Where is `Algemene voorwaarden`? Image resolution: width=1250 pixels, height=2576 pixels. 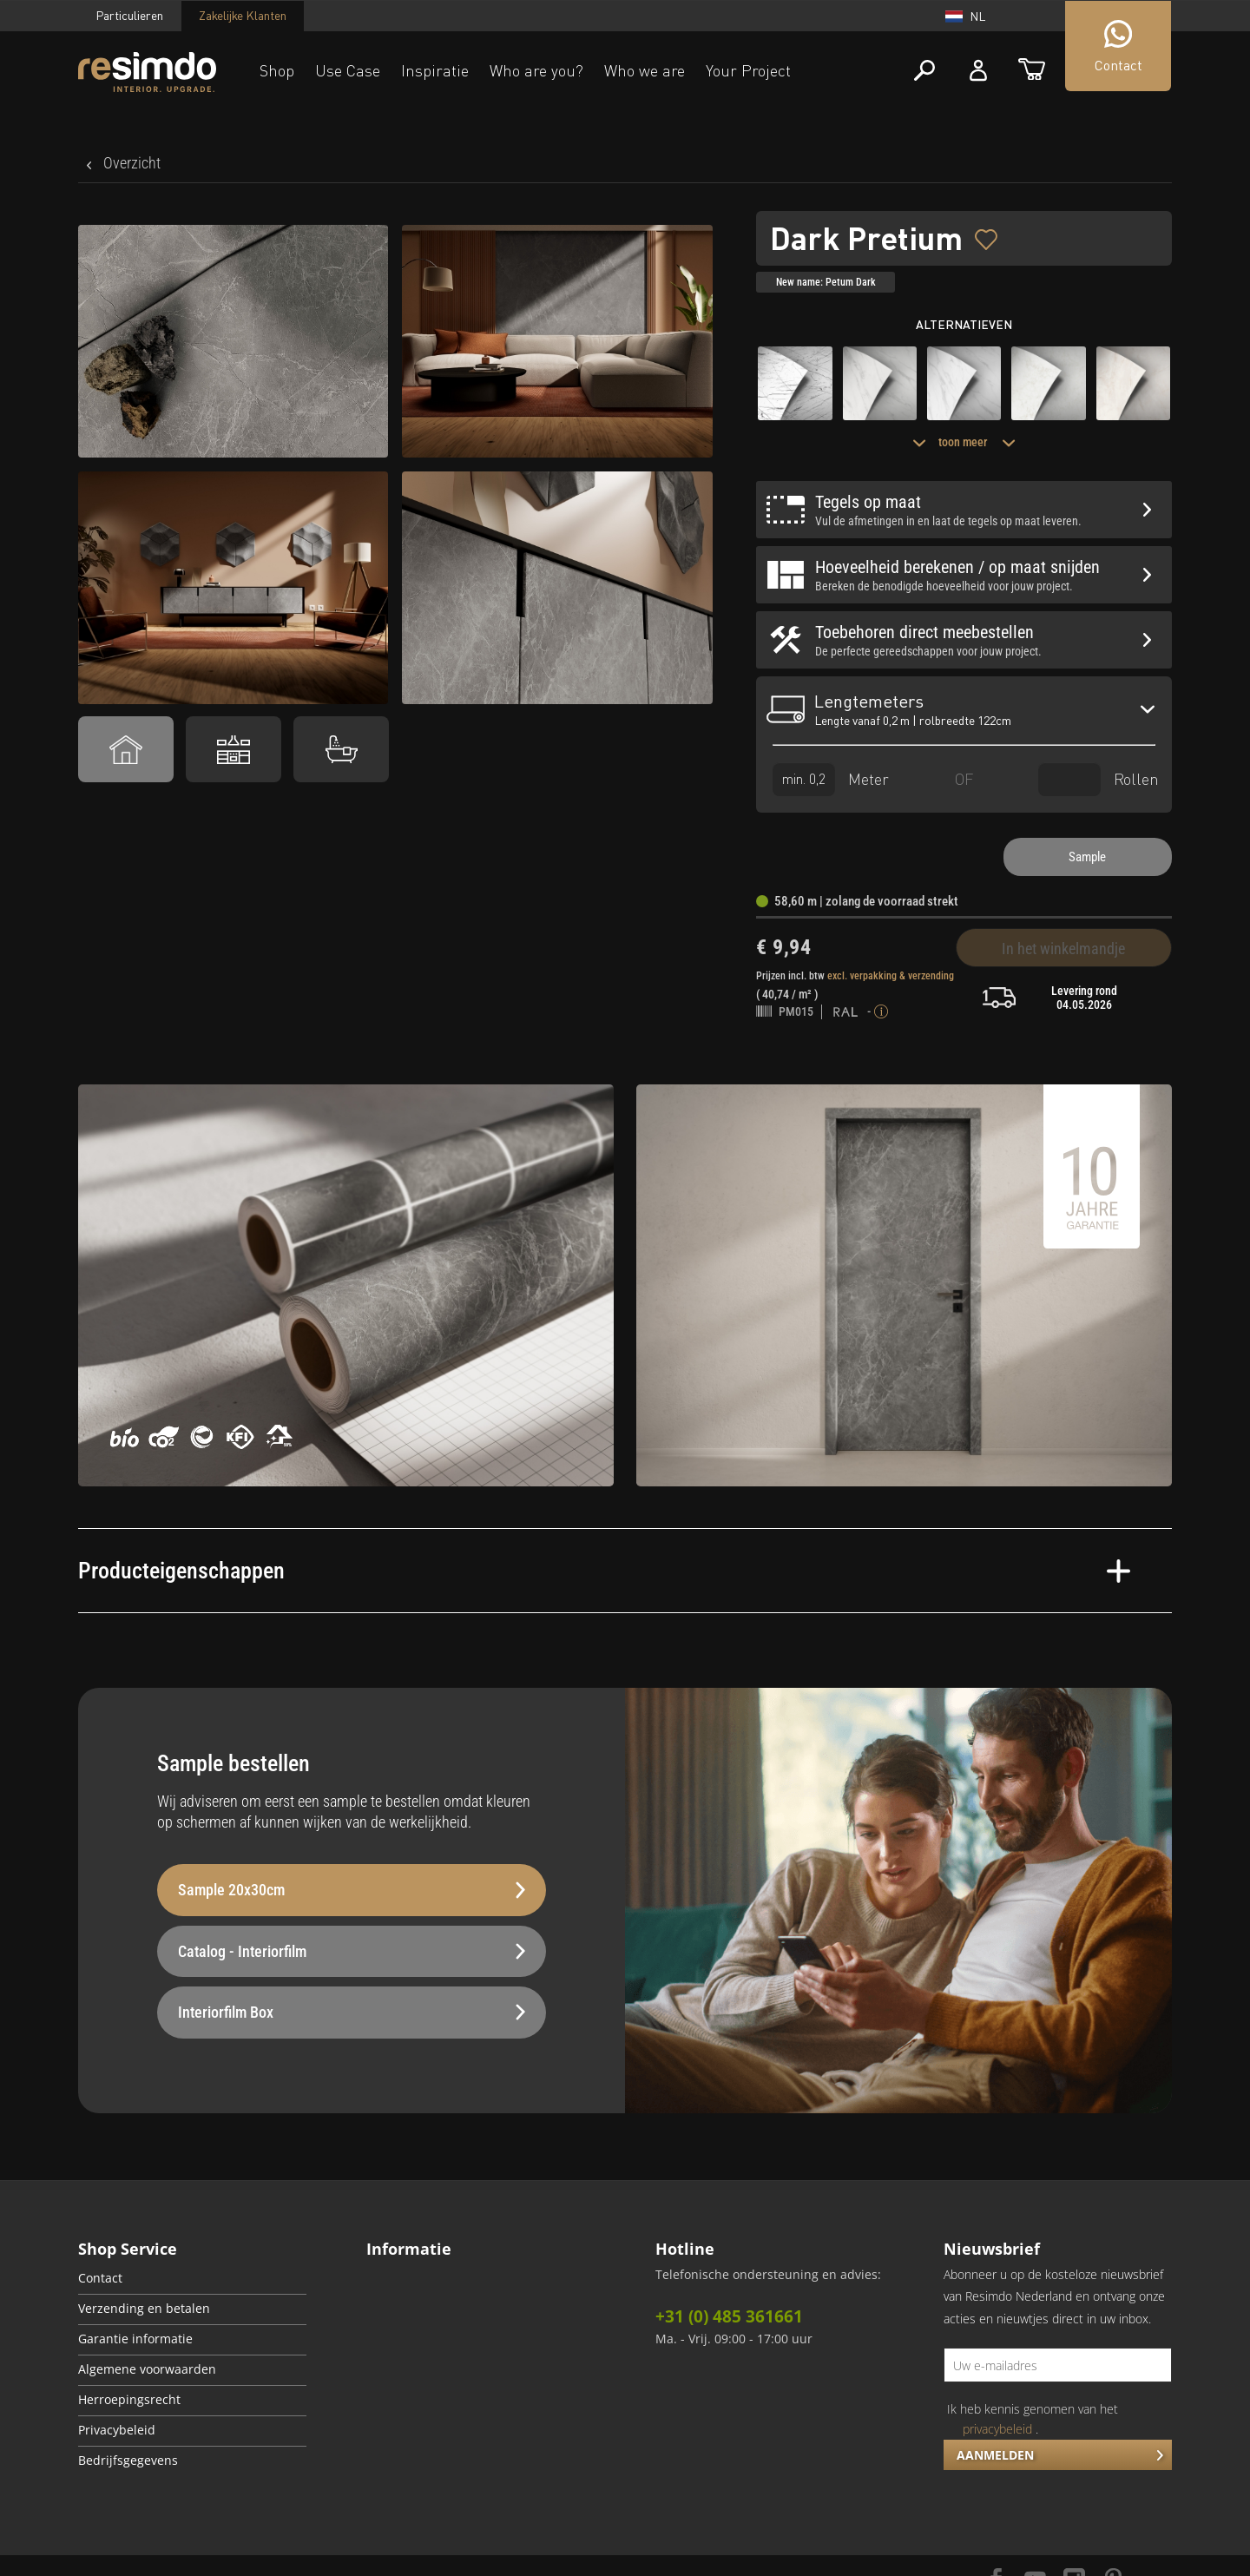 Algemene voorwaarden is located at coordinates (147, 2369).